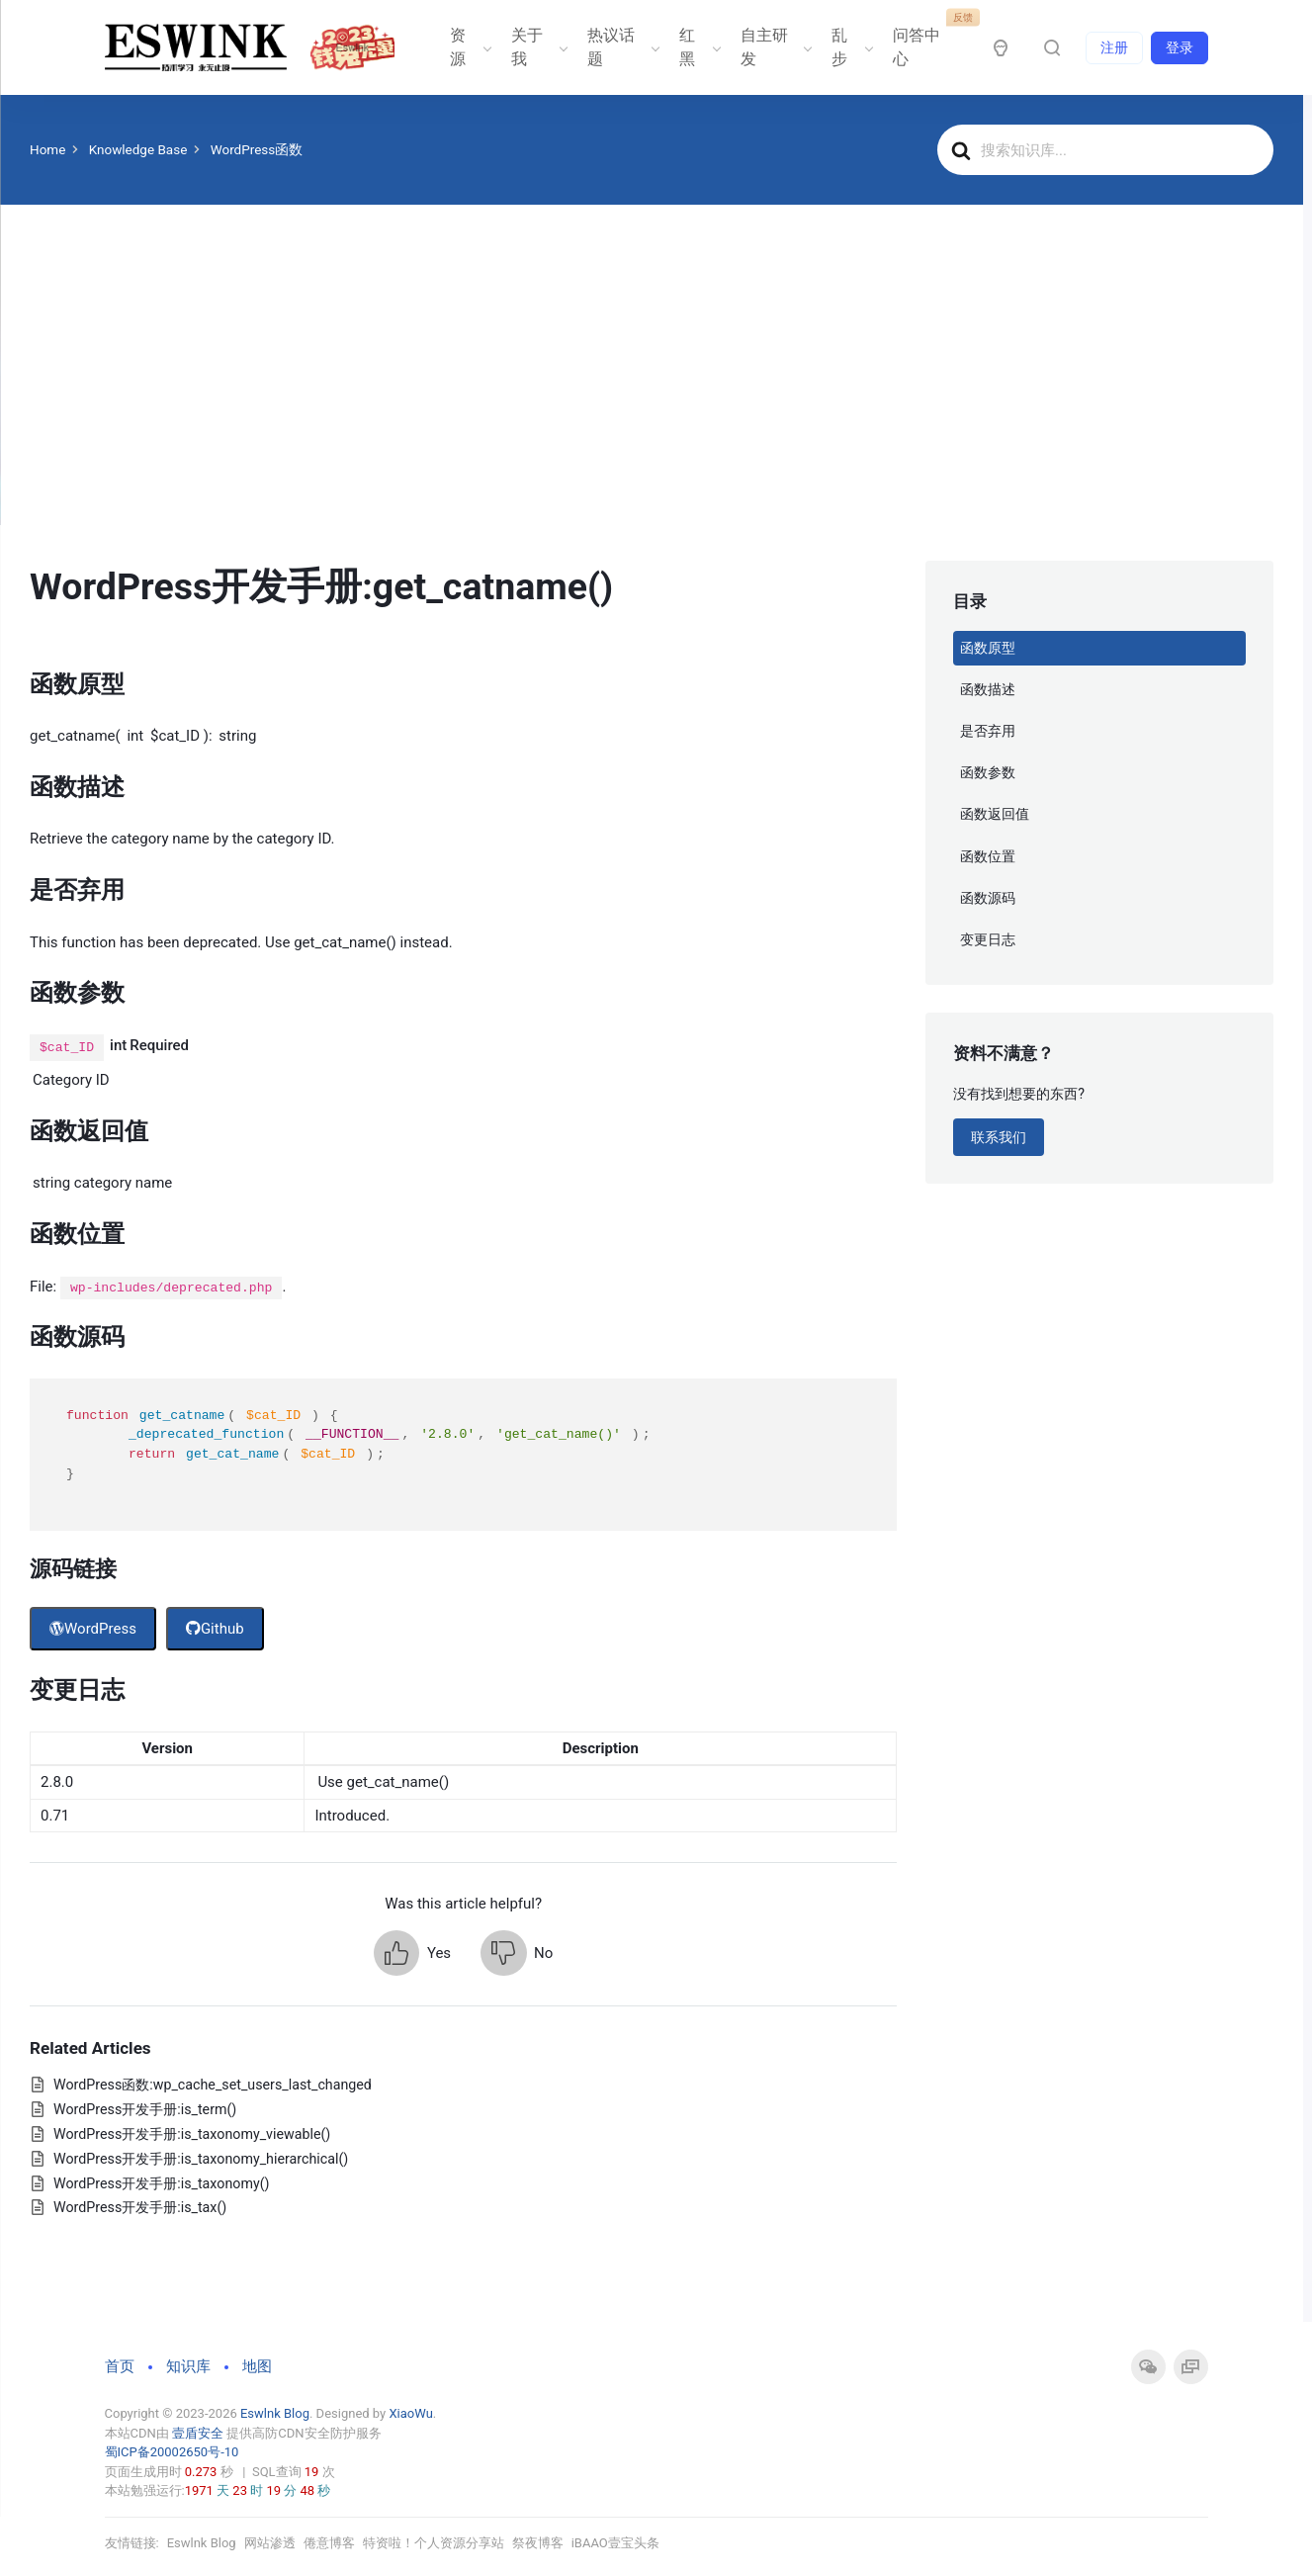 The image size is (1312, 2576). Describe the element at coordinates (537, 47) in the screenshot. I see `关于我` at that location.